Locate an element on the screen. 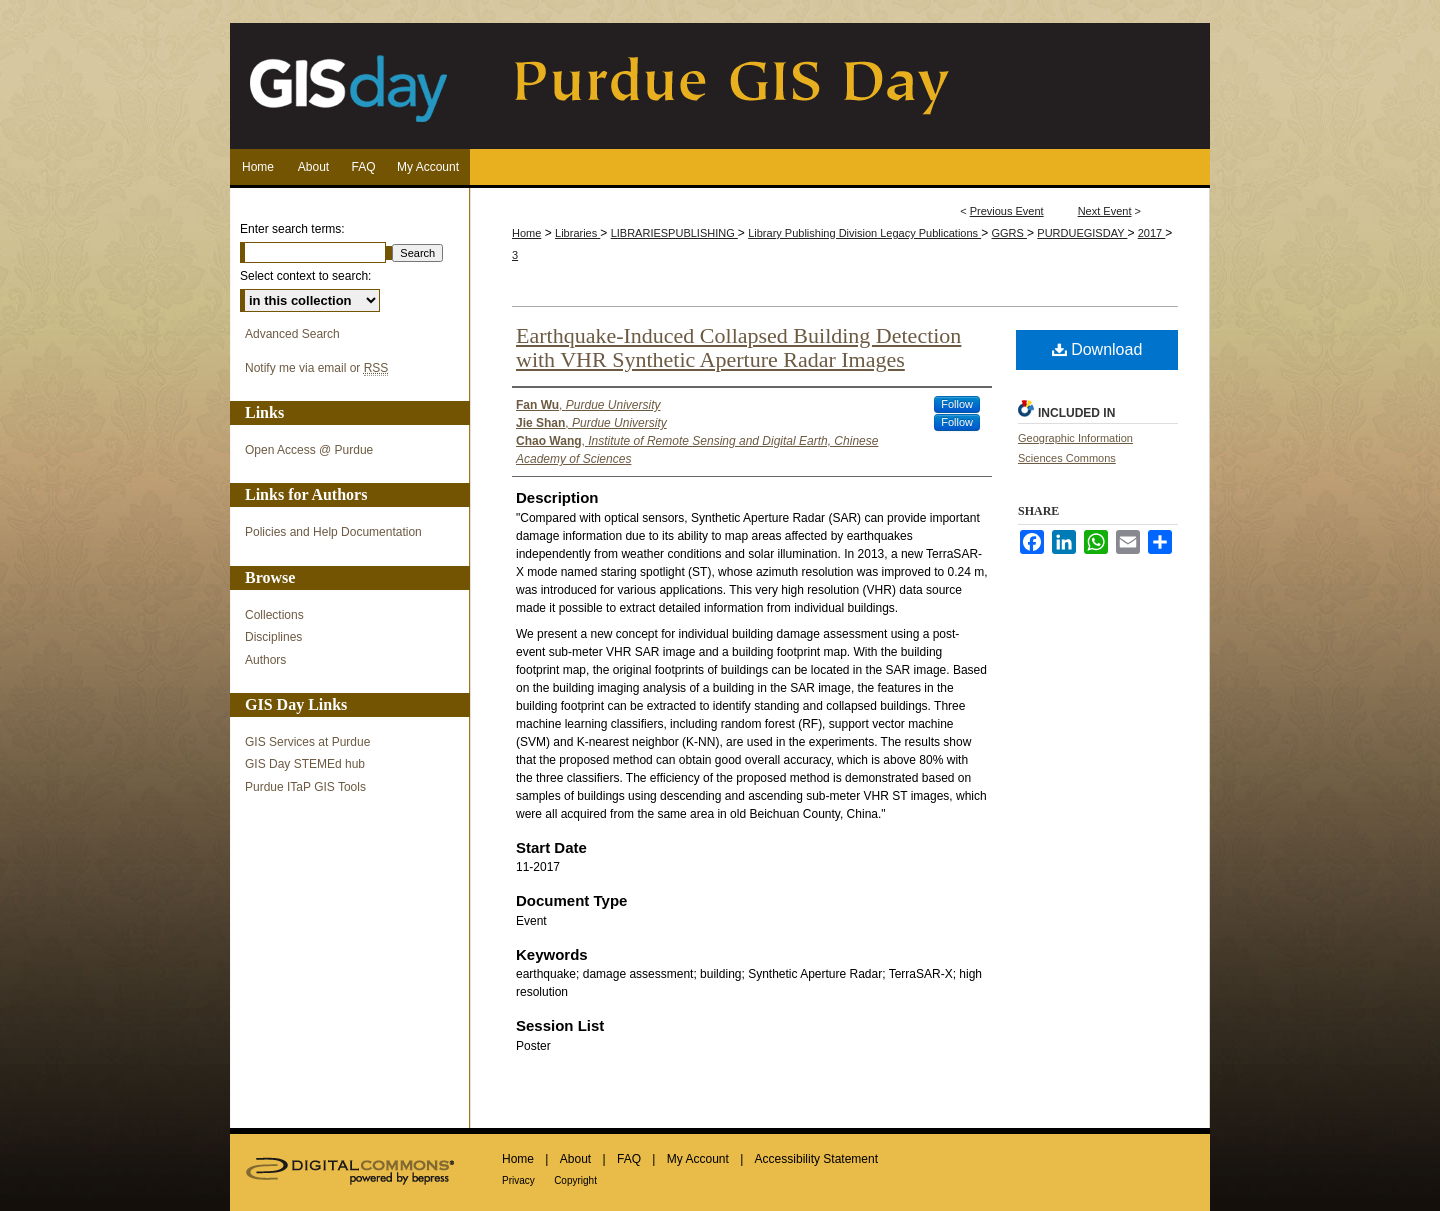 The image size is (1440, 1211). PURDUEGISDAY is located at coordinates (1082, 233).